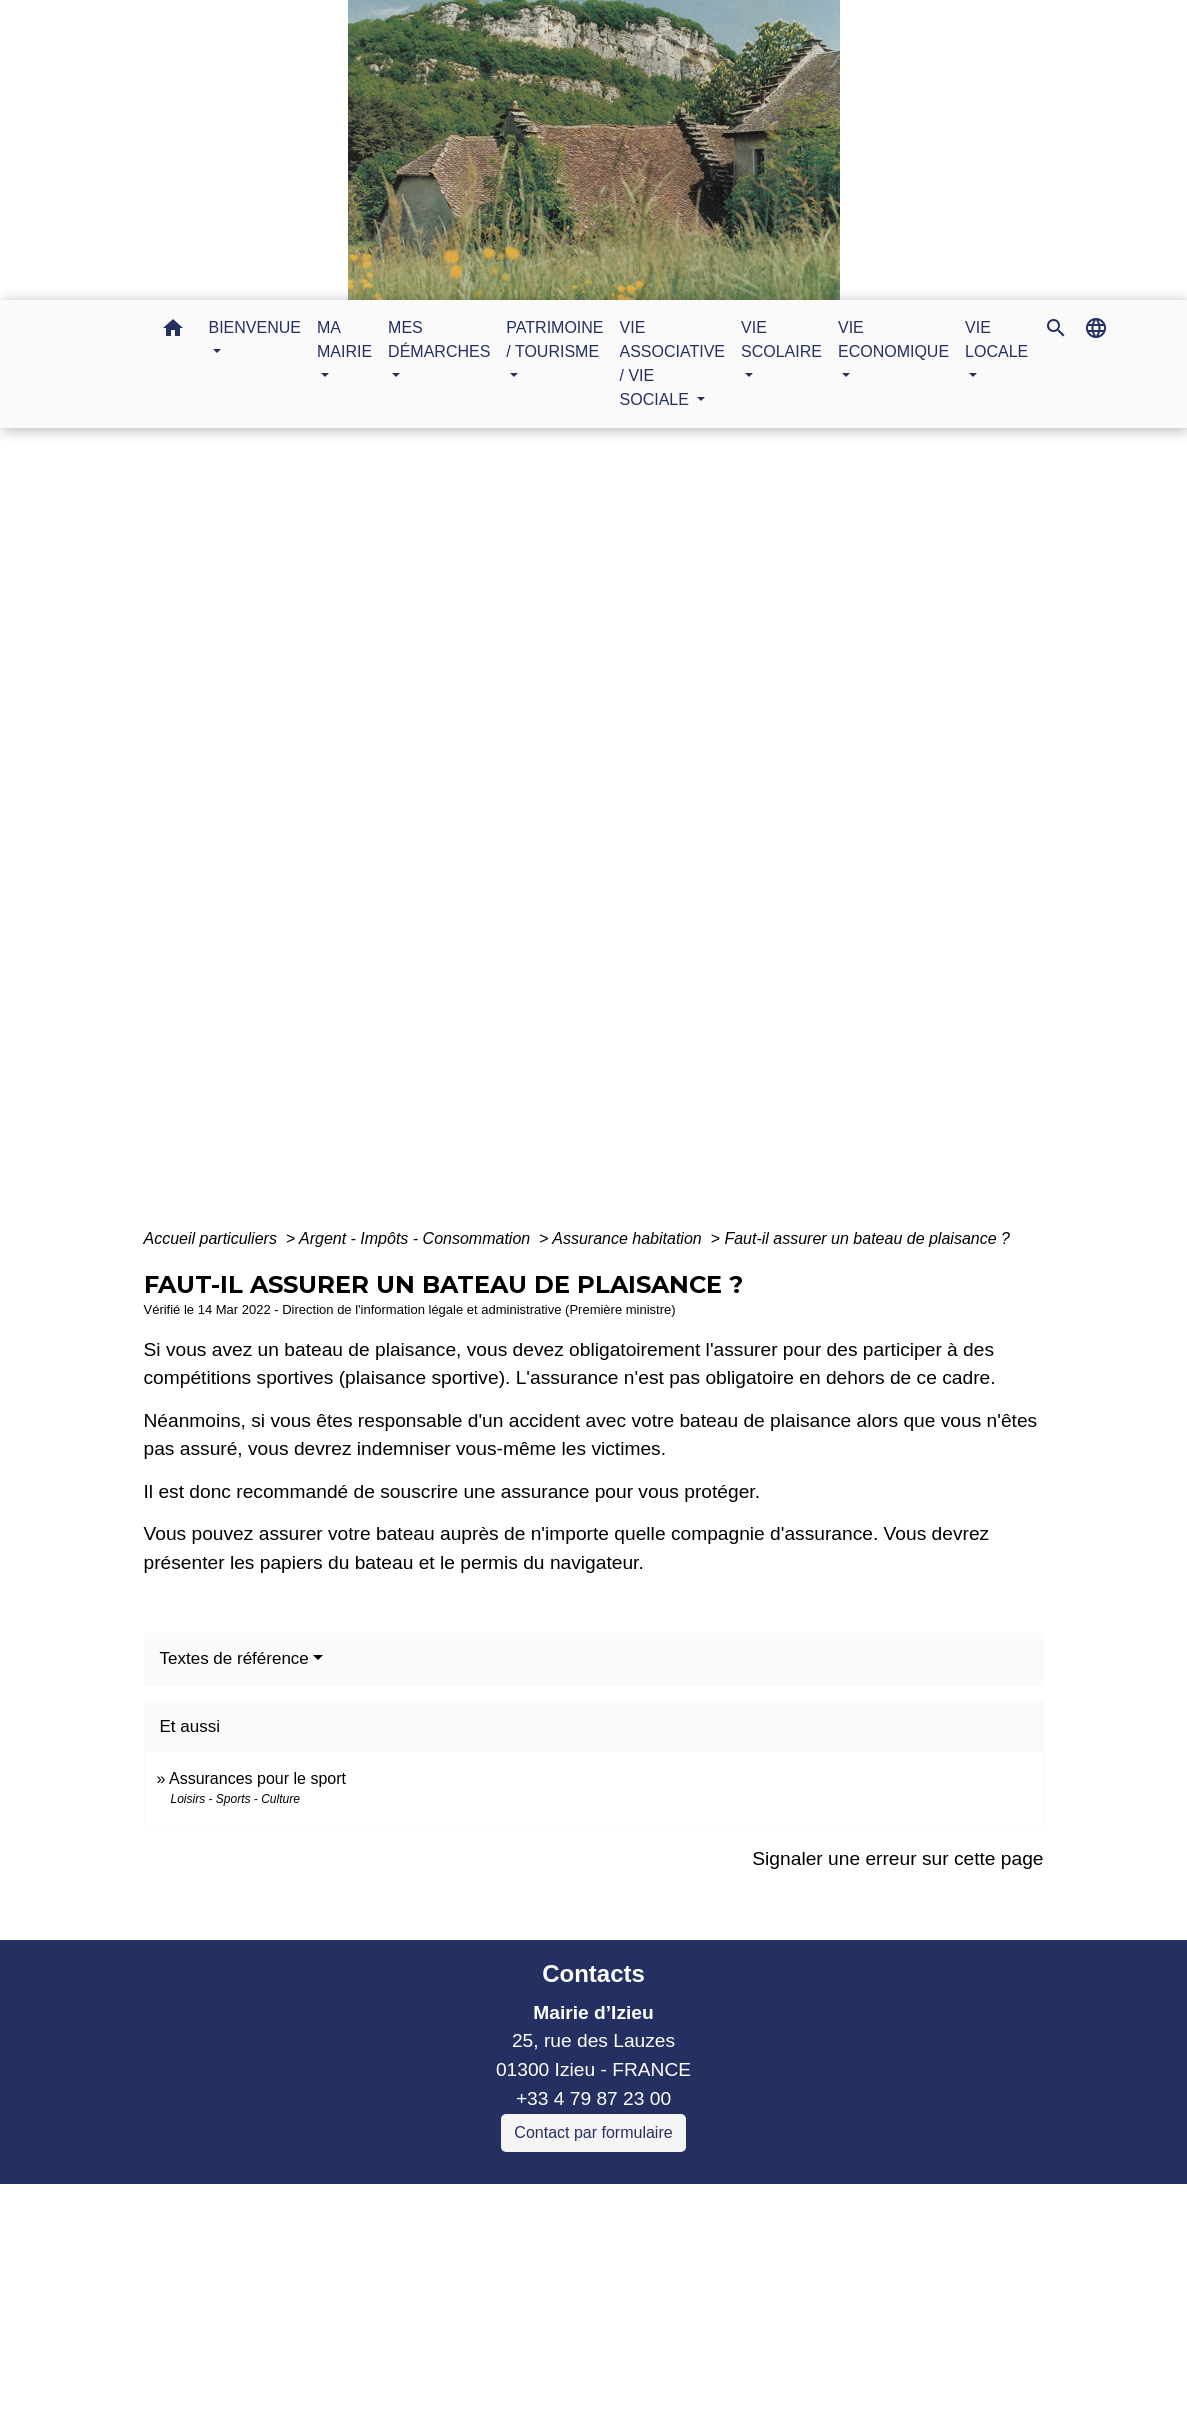 The height and width of the screenshot is (2431, 1187). Describe the element at coordinates (446, 2207) in the screenshot. I see `Liens collectivités` at that location.